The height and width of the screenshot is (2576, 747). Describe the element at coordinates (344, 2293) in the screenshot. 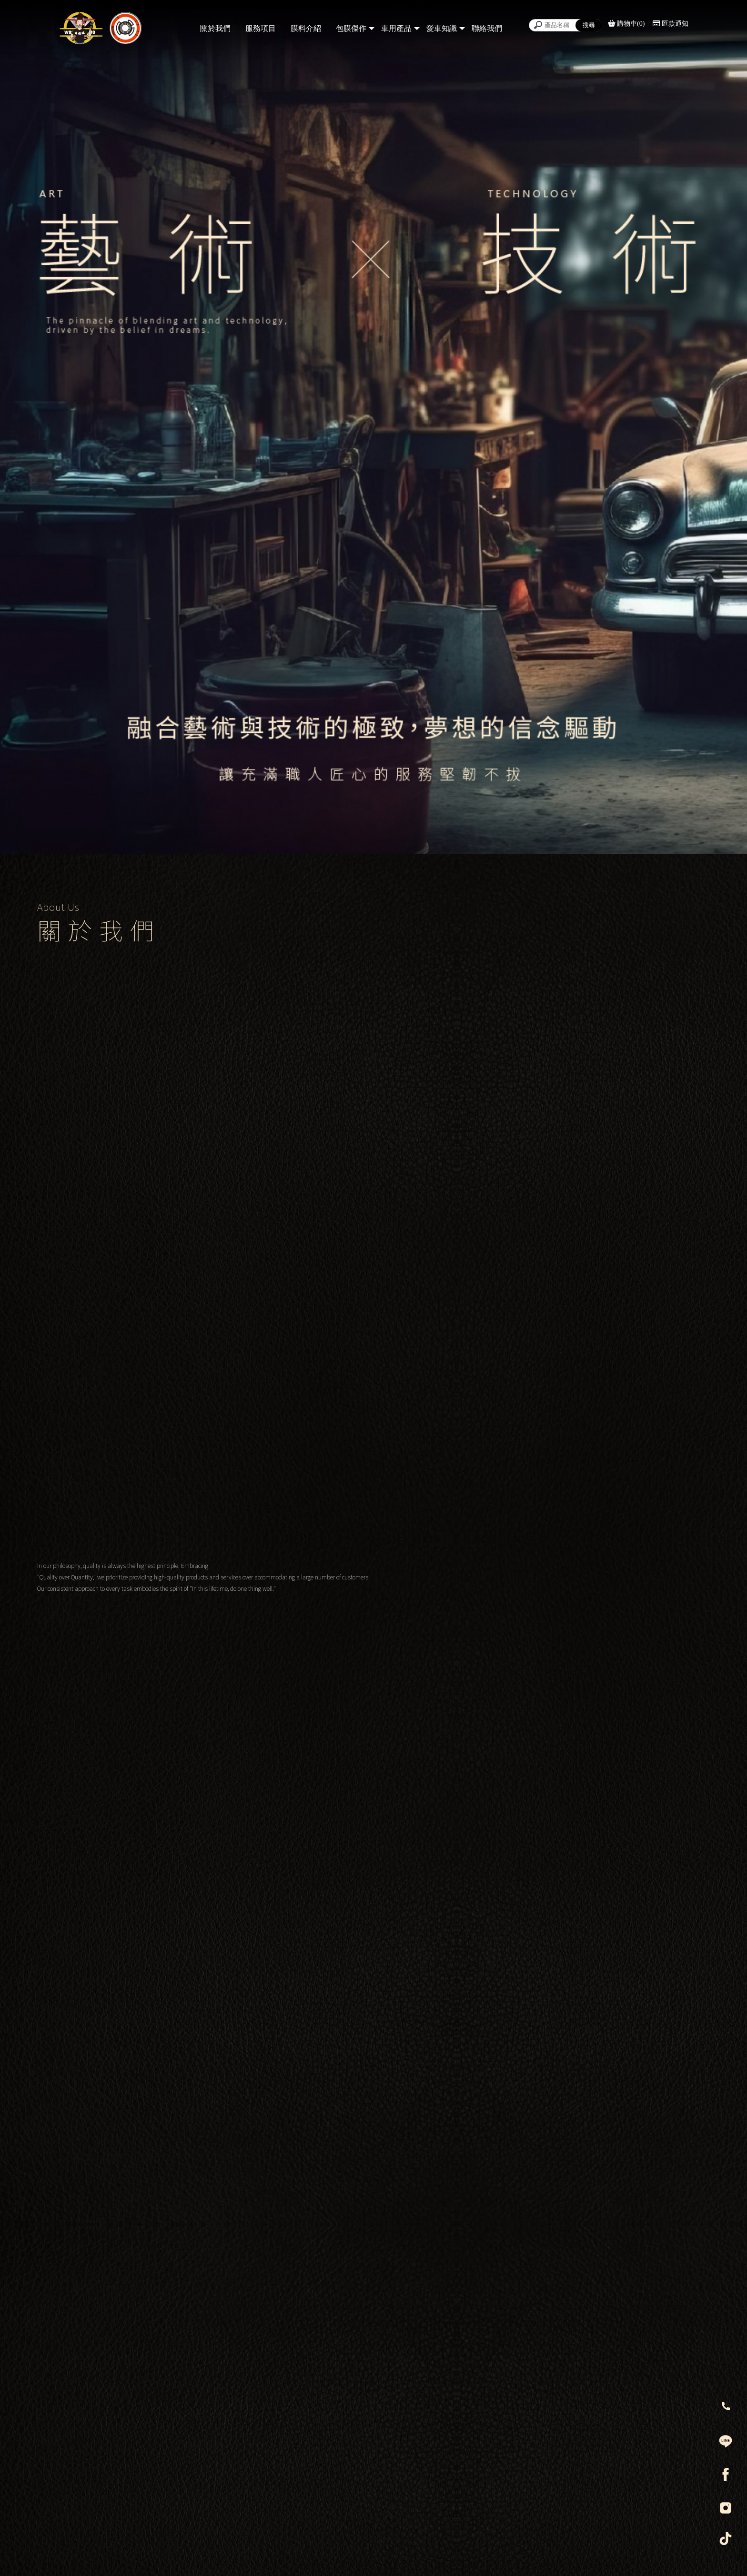

I see `@wzmwrap` at that location.